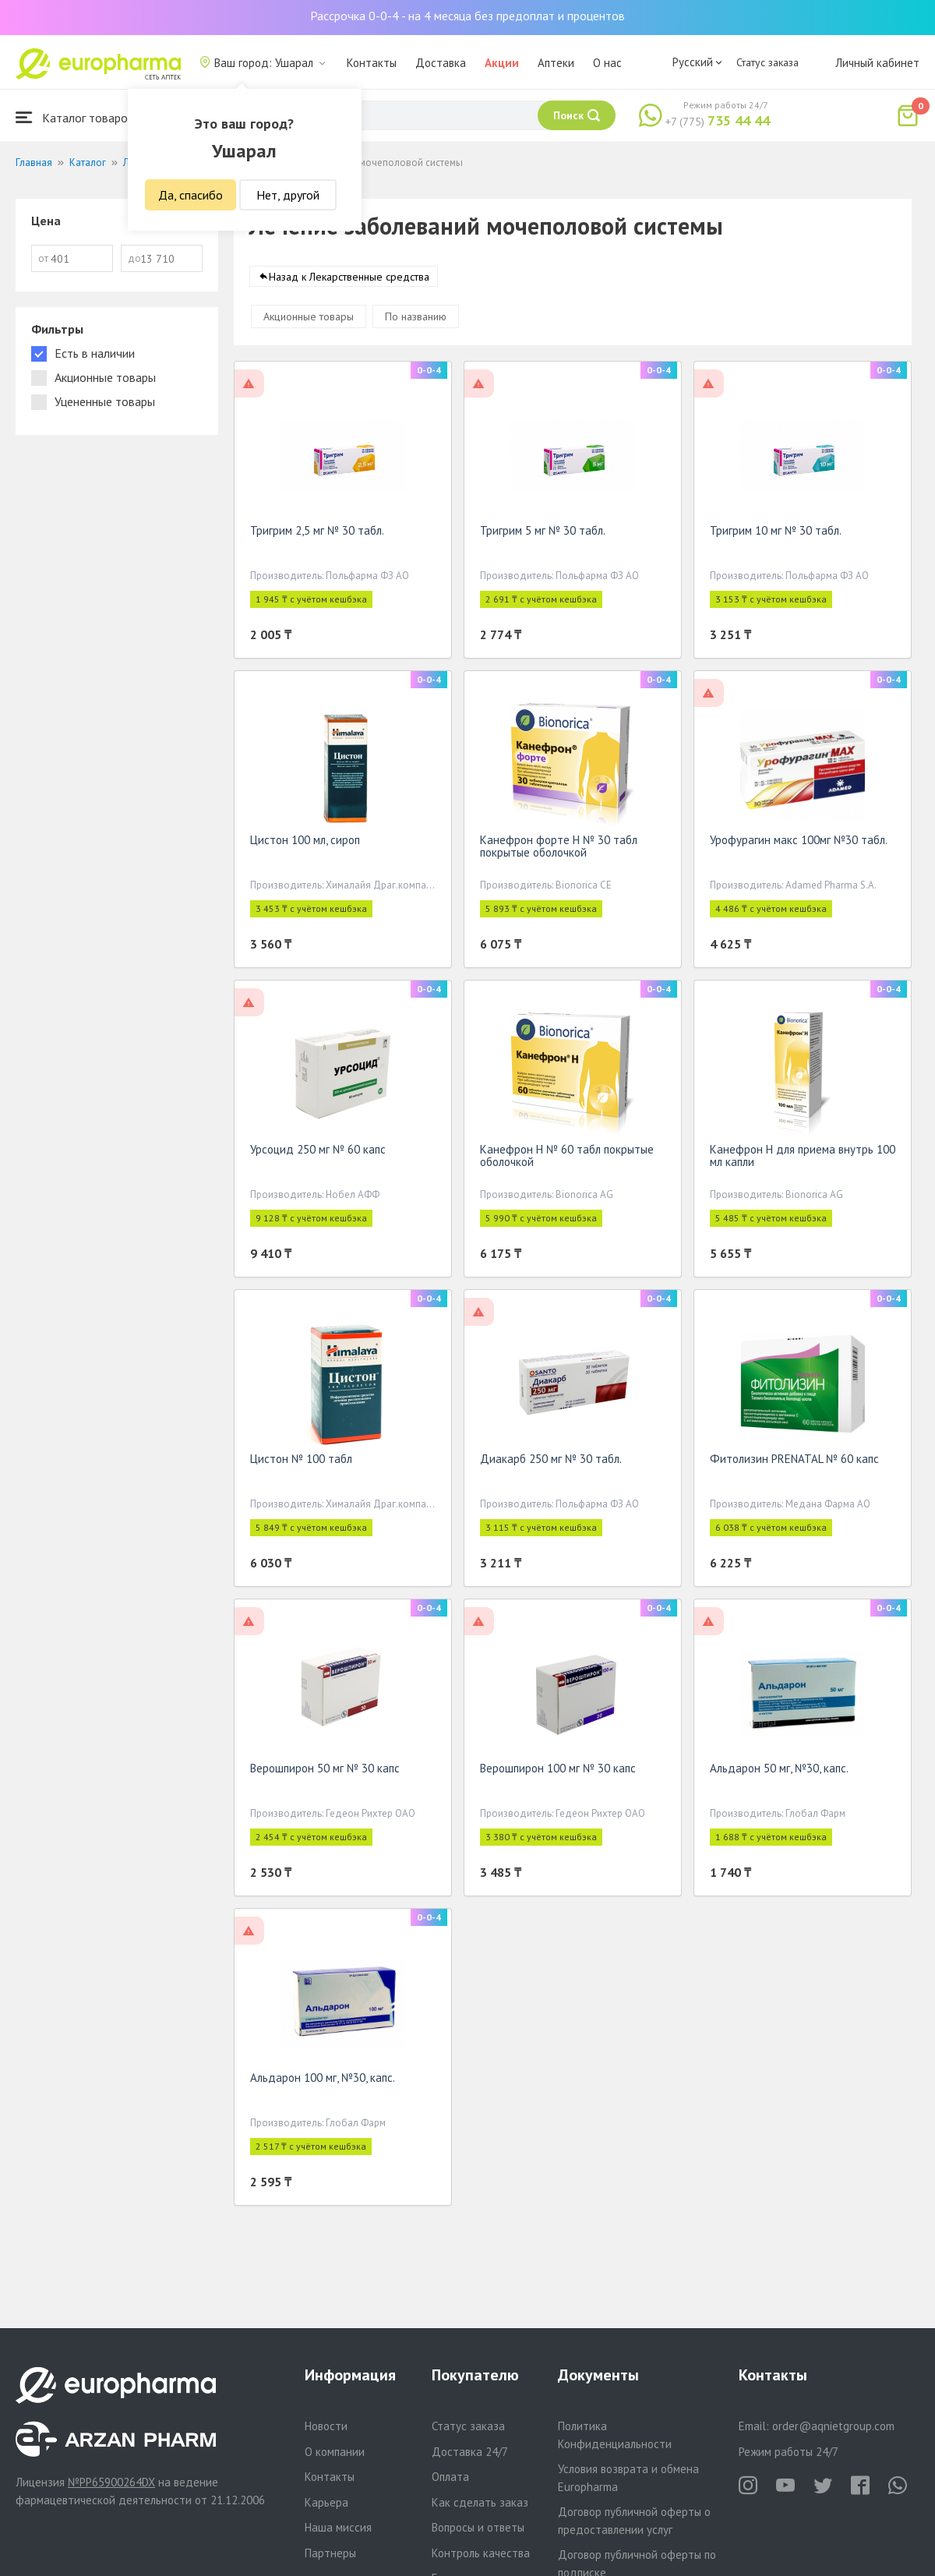 This screenshot has height=2576, width=935. What do you see at coordinates (322, 2080) in the screenshot?
I see `Альдарон 100 мг, №30, капс.` at bounding box center [322, 2080].